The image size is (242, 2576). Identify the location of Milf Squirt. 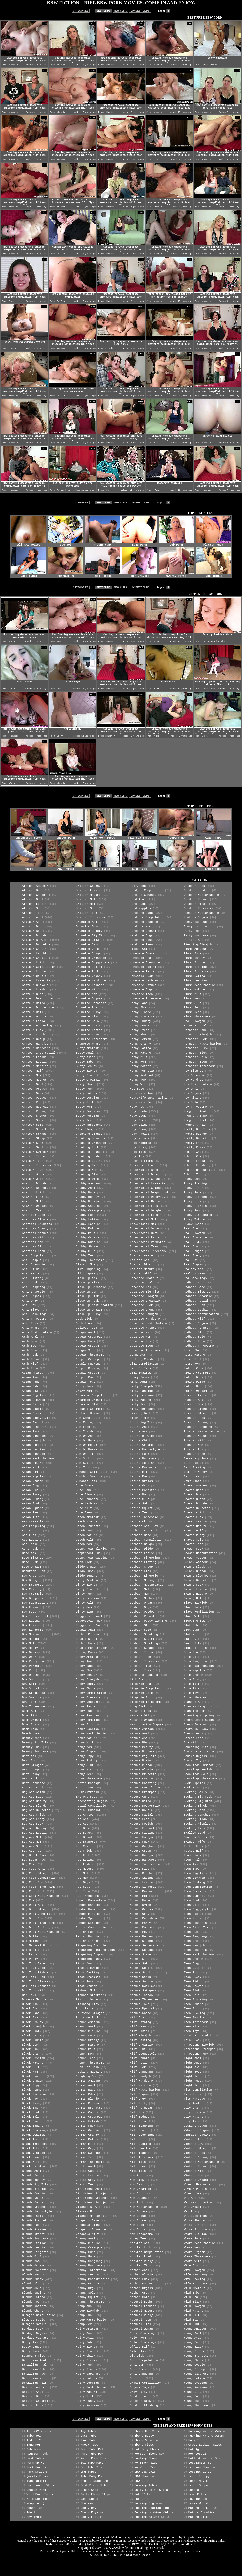
(139, 2130).